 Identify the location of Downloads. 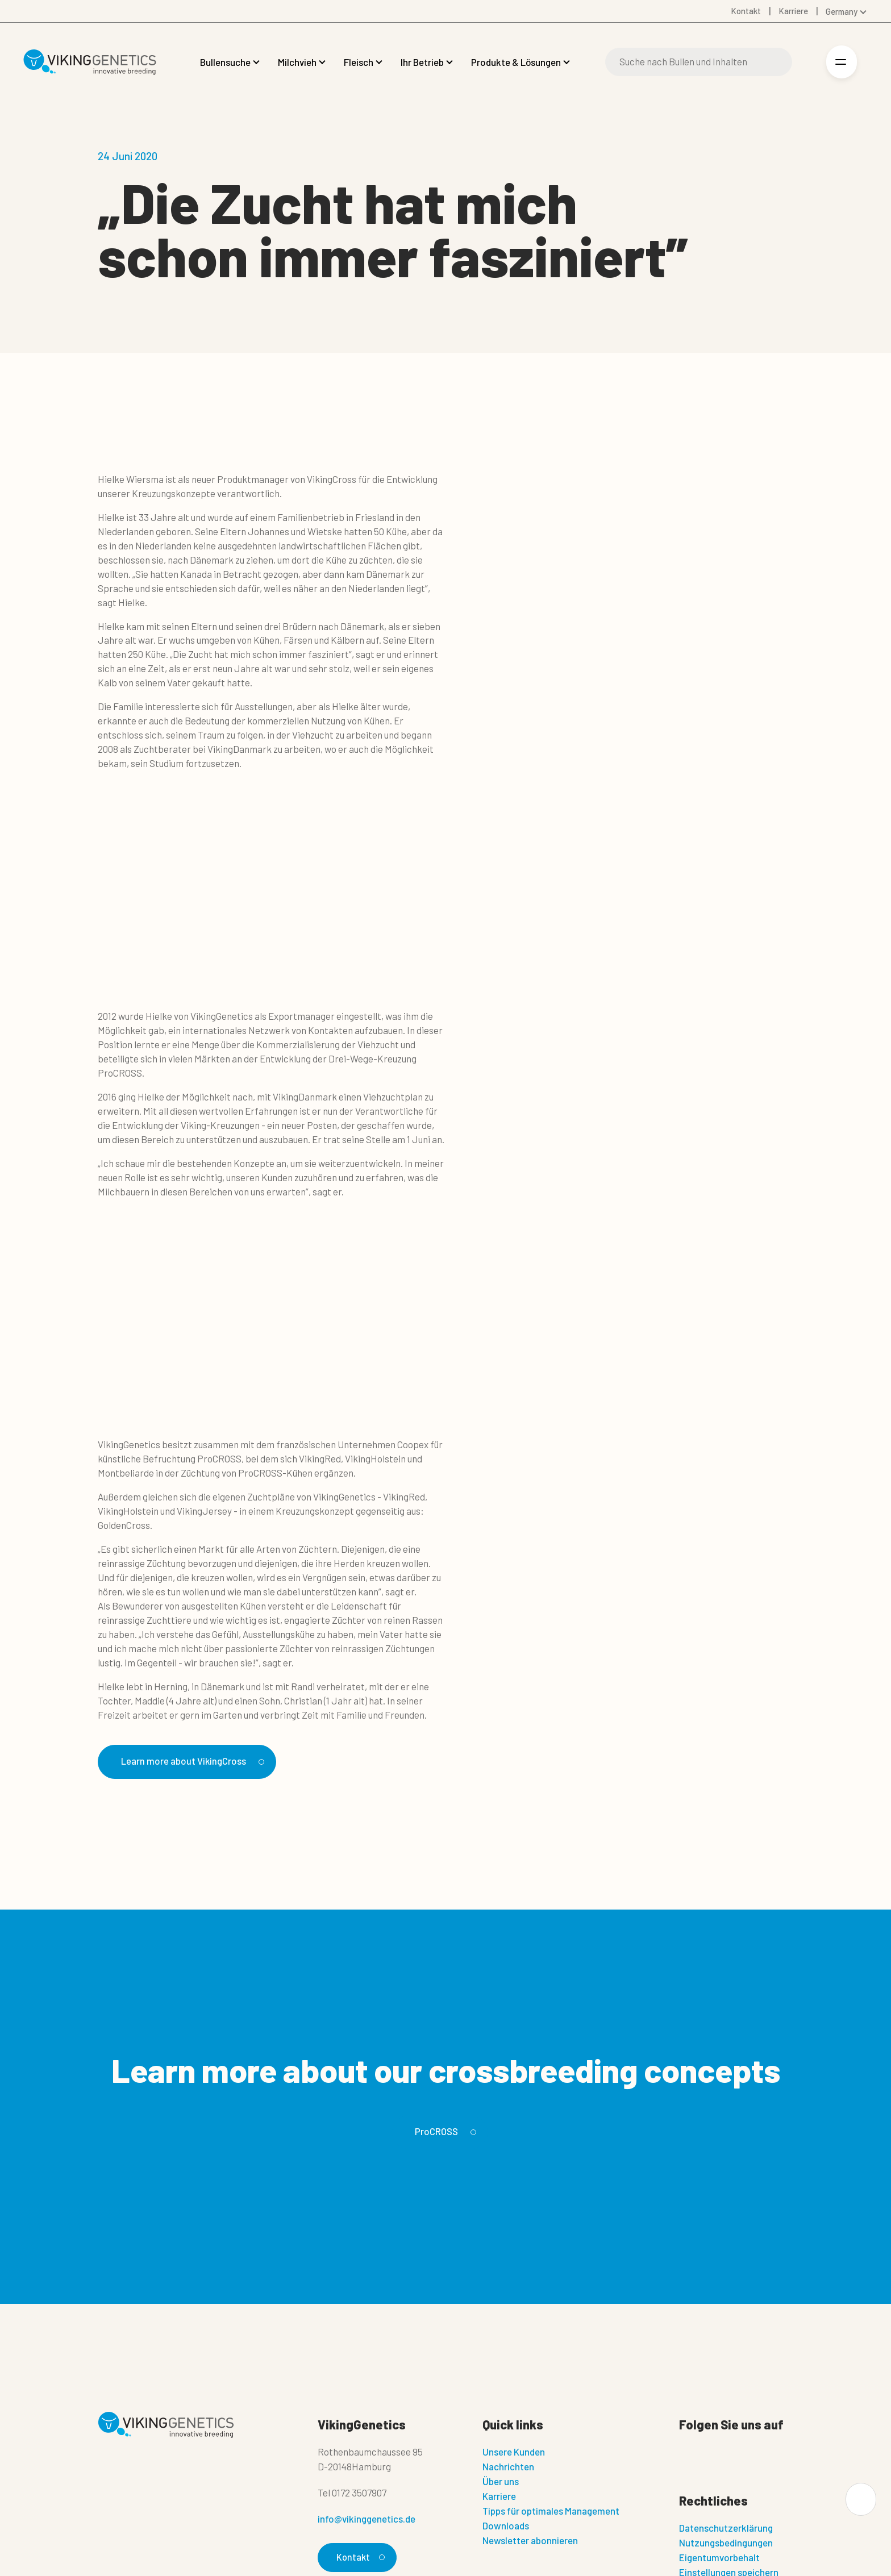
(505, 2527).